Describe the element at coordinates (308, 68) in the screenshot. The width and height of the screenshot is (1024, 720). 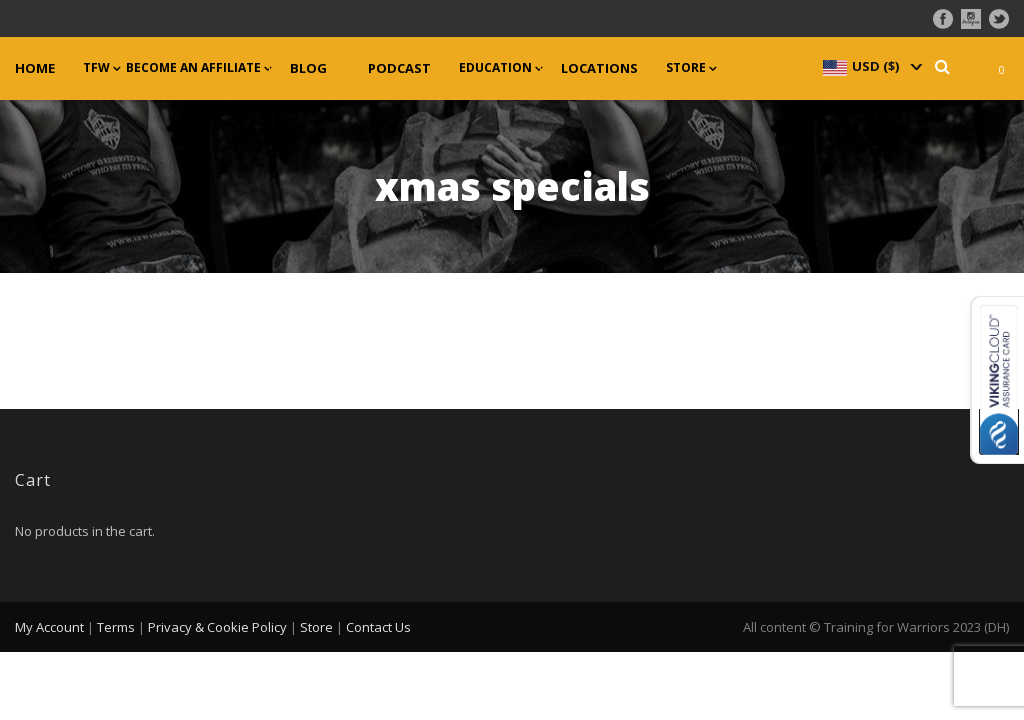
I see `Blog` at that location.